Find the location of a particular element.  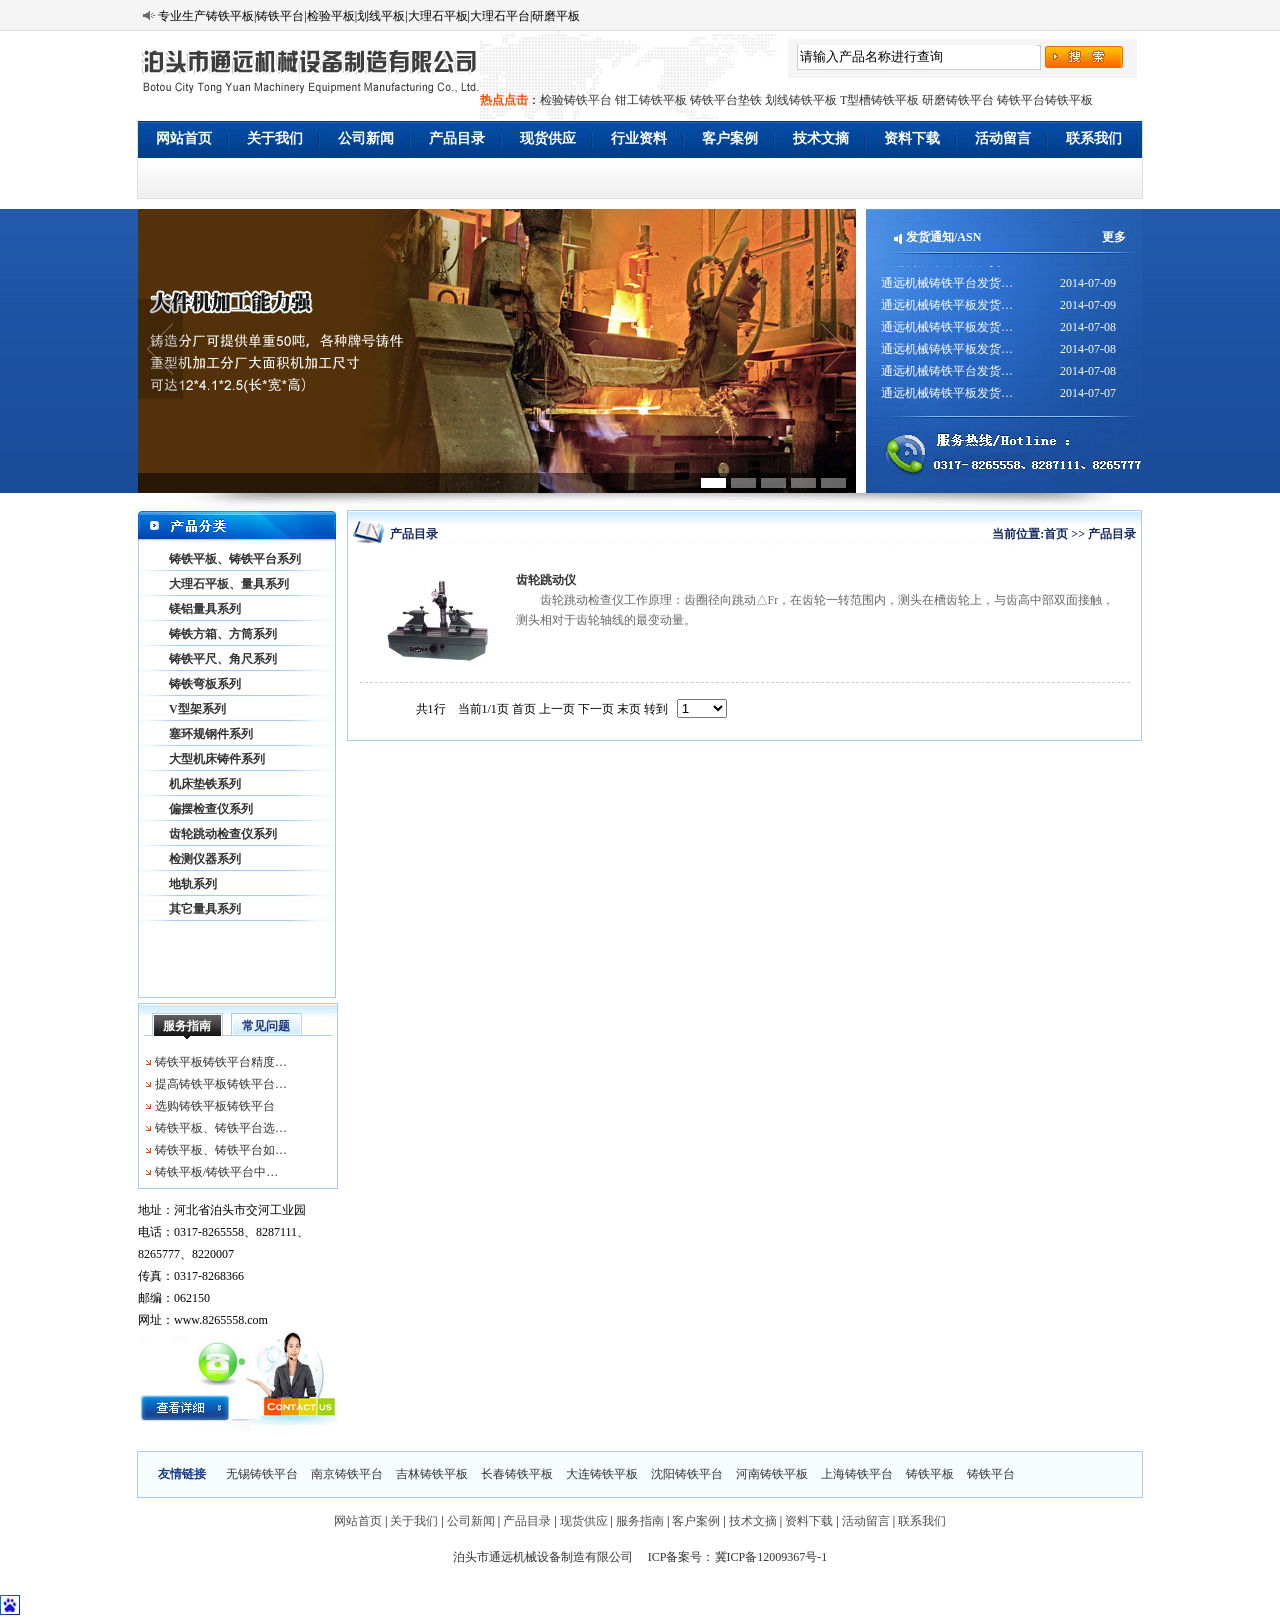

偏摆检查仪系列 is located at coordinates (211, 809).